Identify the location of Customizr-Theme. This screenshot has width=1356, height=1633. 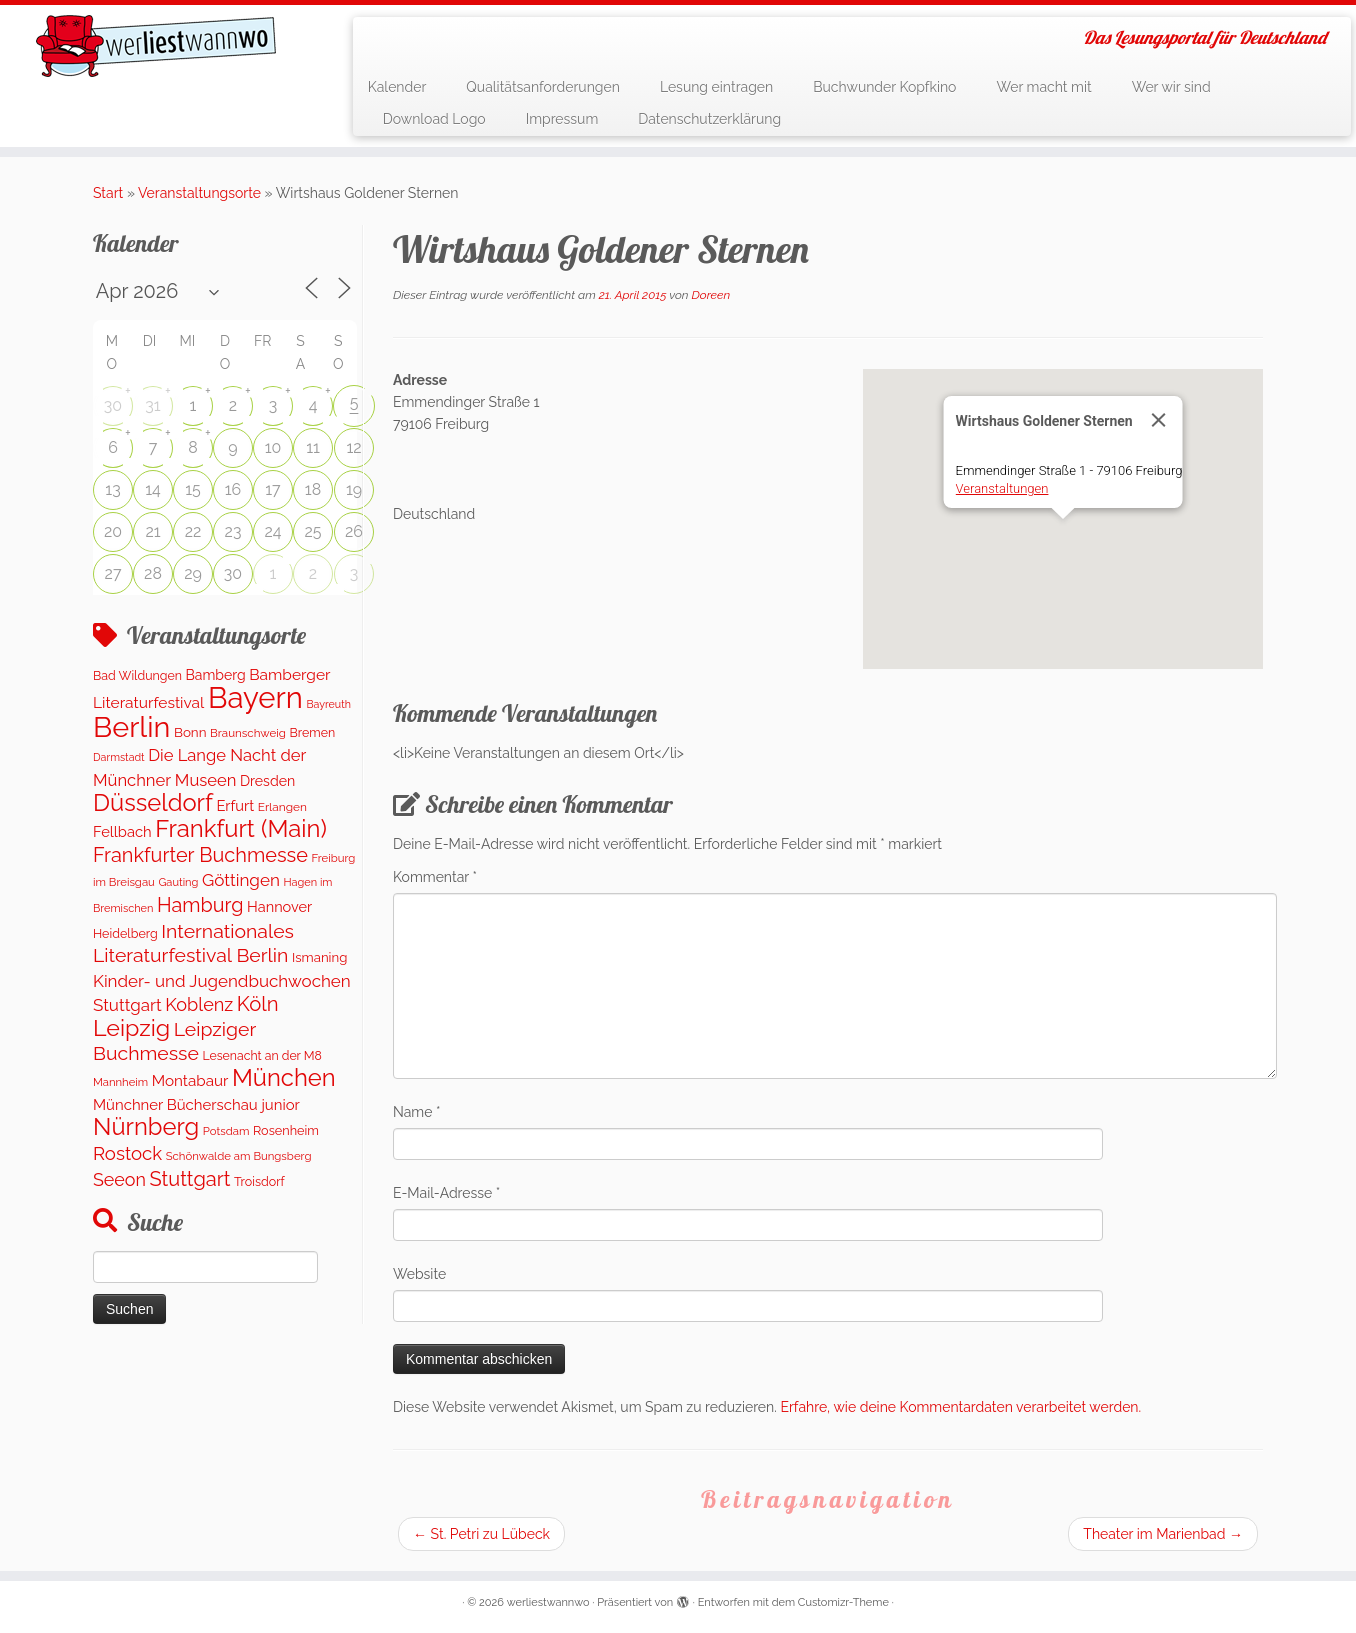
(843, 1602).